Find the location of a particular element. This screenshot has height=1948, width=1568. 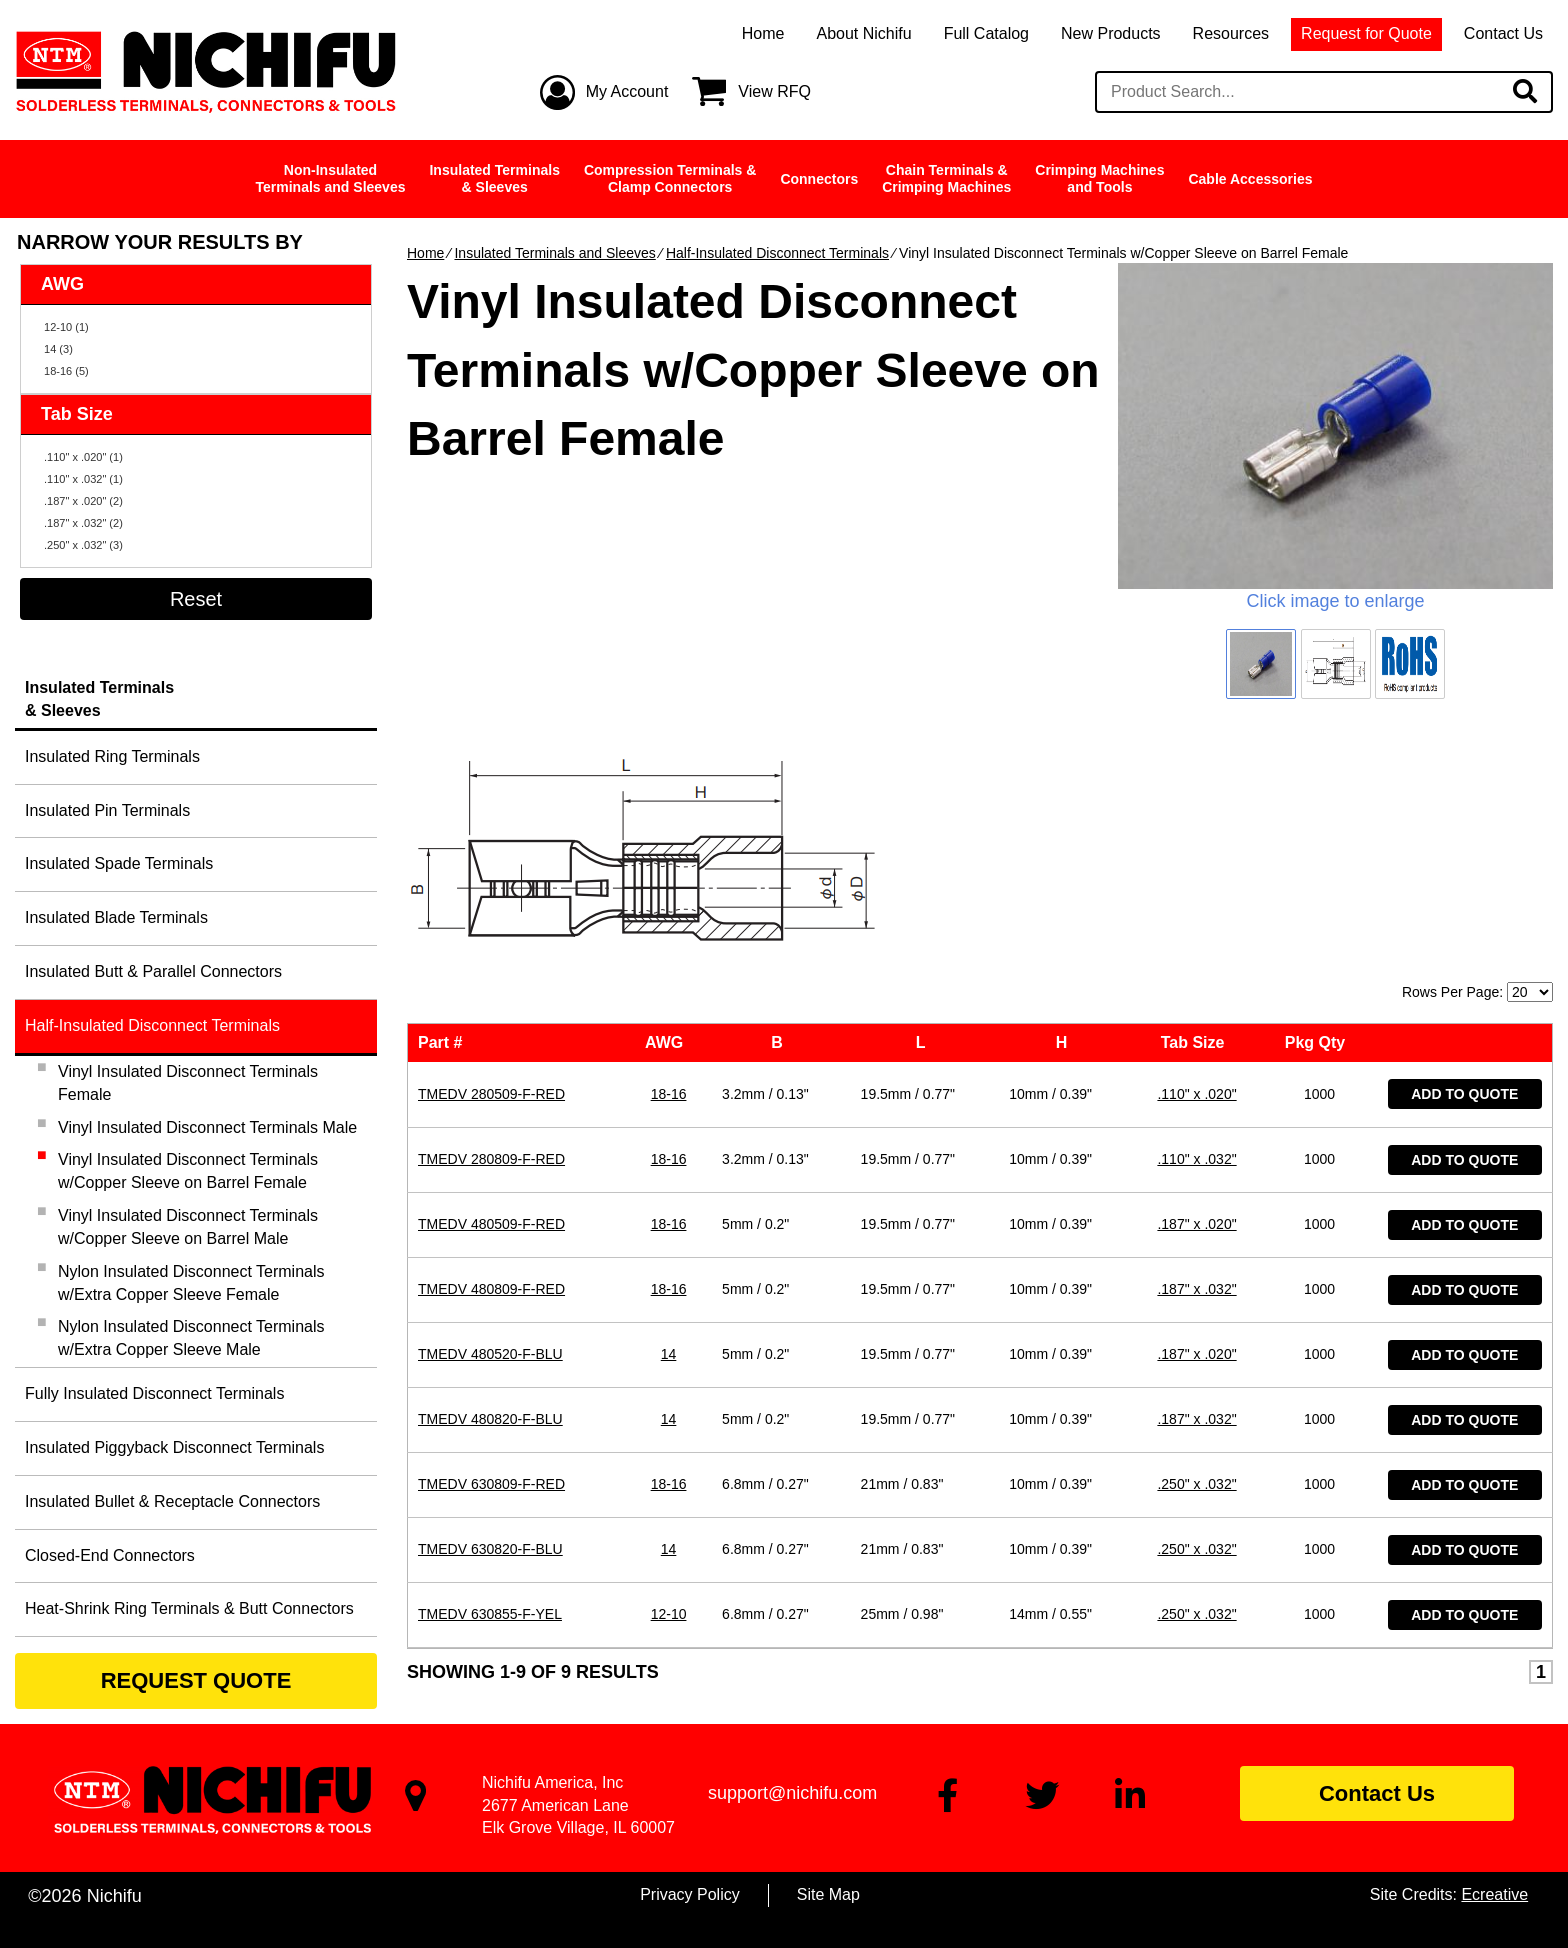

Vinyl Insulated Disconnect Terminals w/Copper Sleeve on Barrel Female is located at coordinates (188, 1171).